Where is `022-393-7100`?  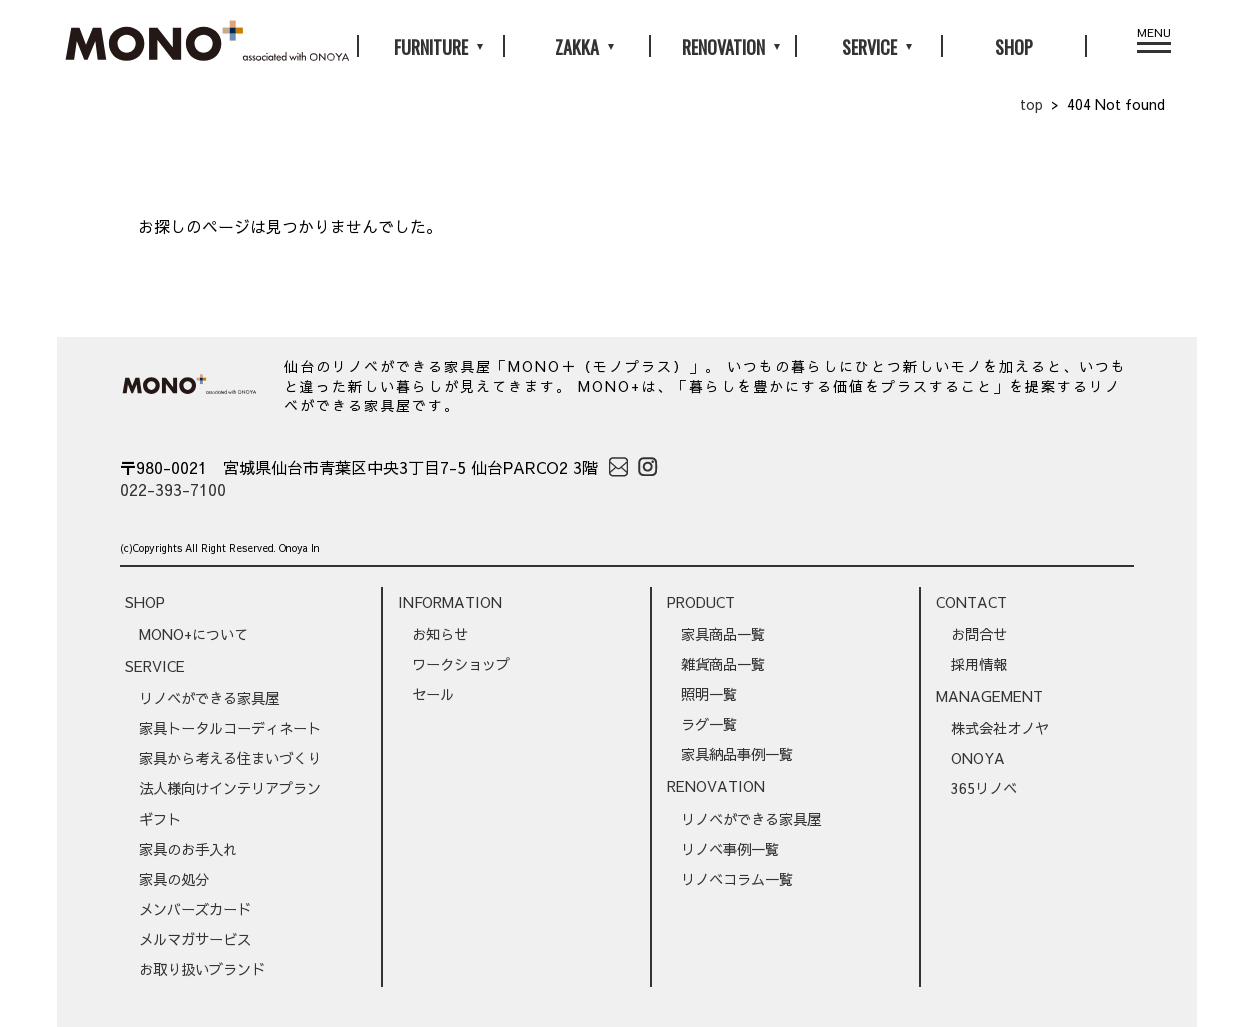 022-393-7100 is located at coordinates (173, 489).